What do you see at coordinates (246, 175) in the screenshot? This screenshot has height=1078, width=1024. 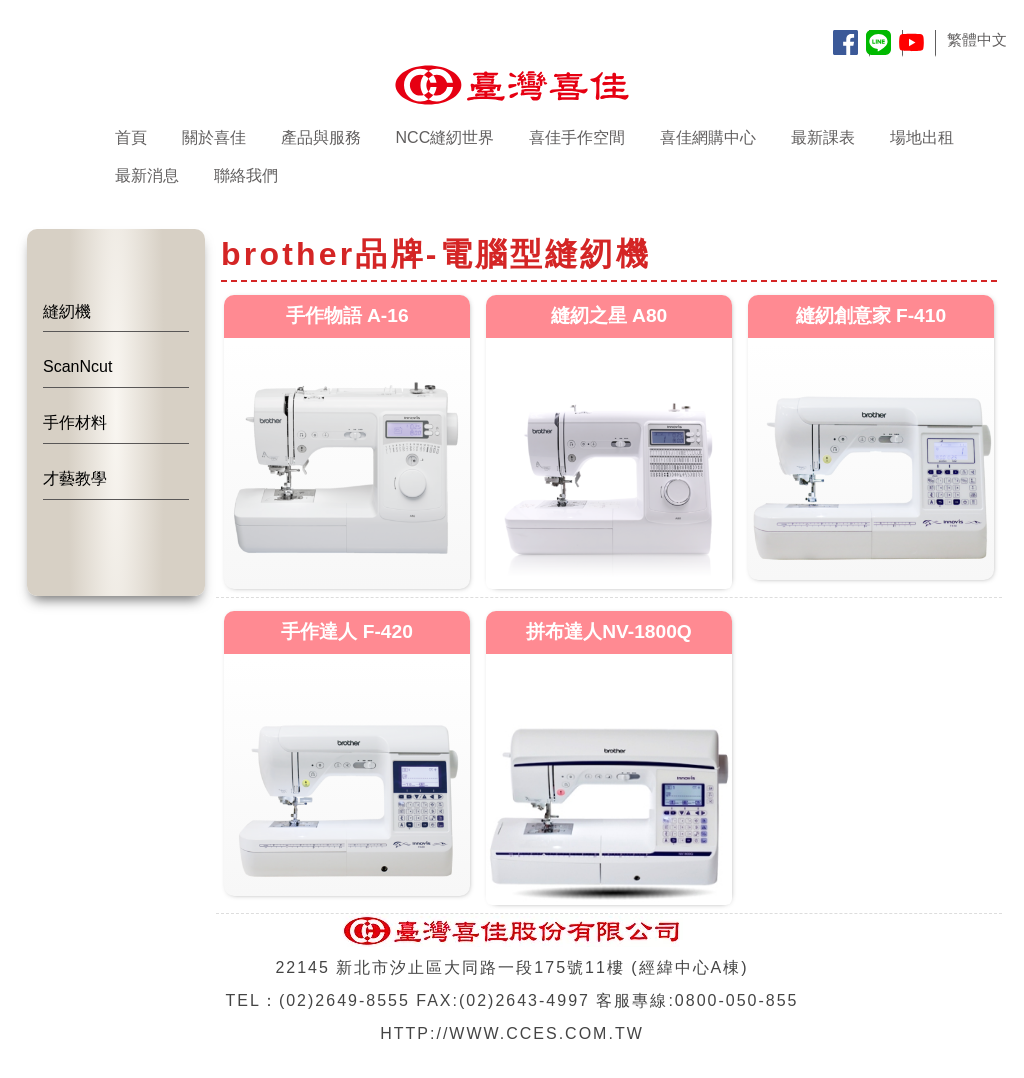 I see `聯絡我們` at bounding box center [246, 175].